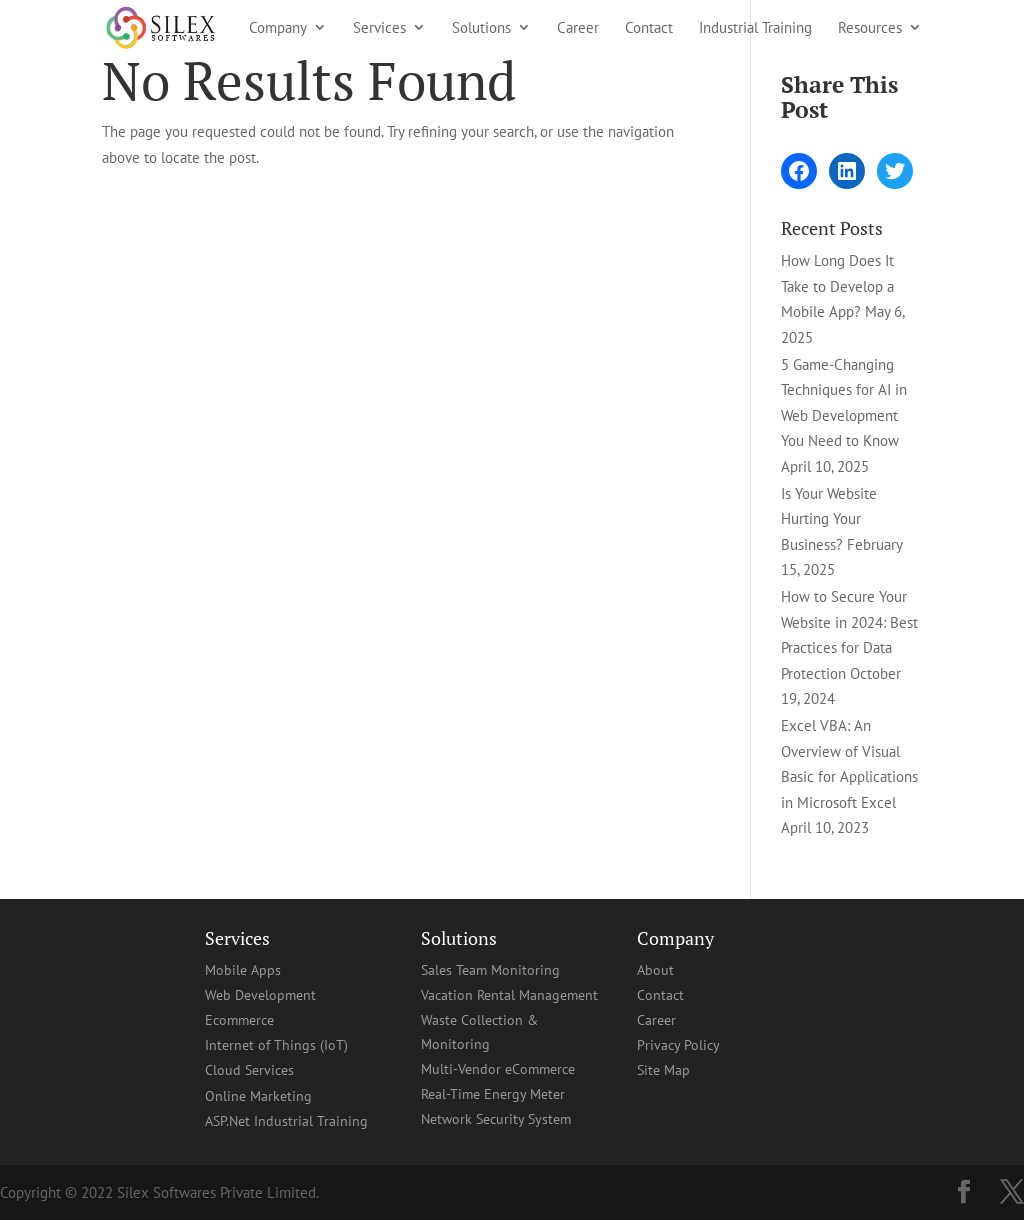 The height and width of the screenshot is (1220, 1024). Describe the element at coordinates (509, 995) in the screenshot. I see `Vacation Rental Management` at that location.